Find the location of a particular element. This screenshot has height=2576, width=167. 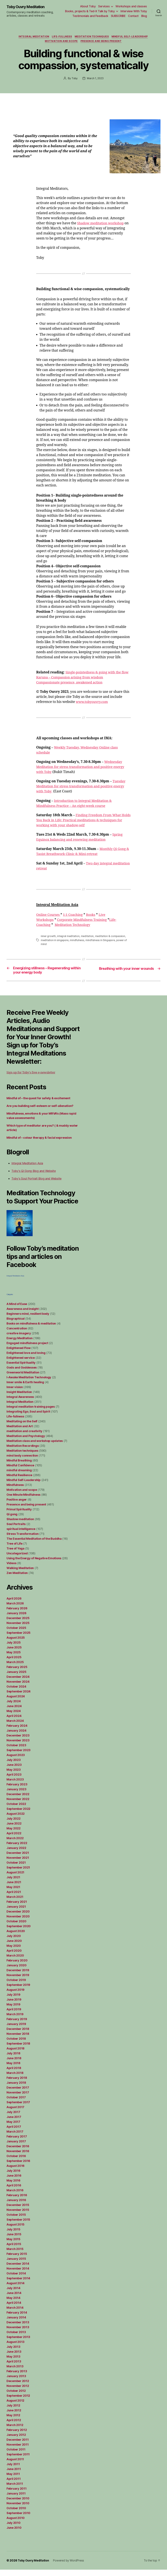

Meditation and Psychology is located at coordinates (26, 1442).